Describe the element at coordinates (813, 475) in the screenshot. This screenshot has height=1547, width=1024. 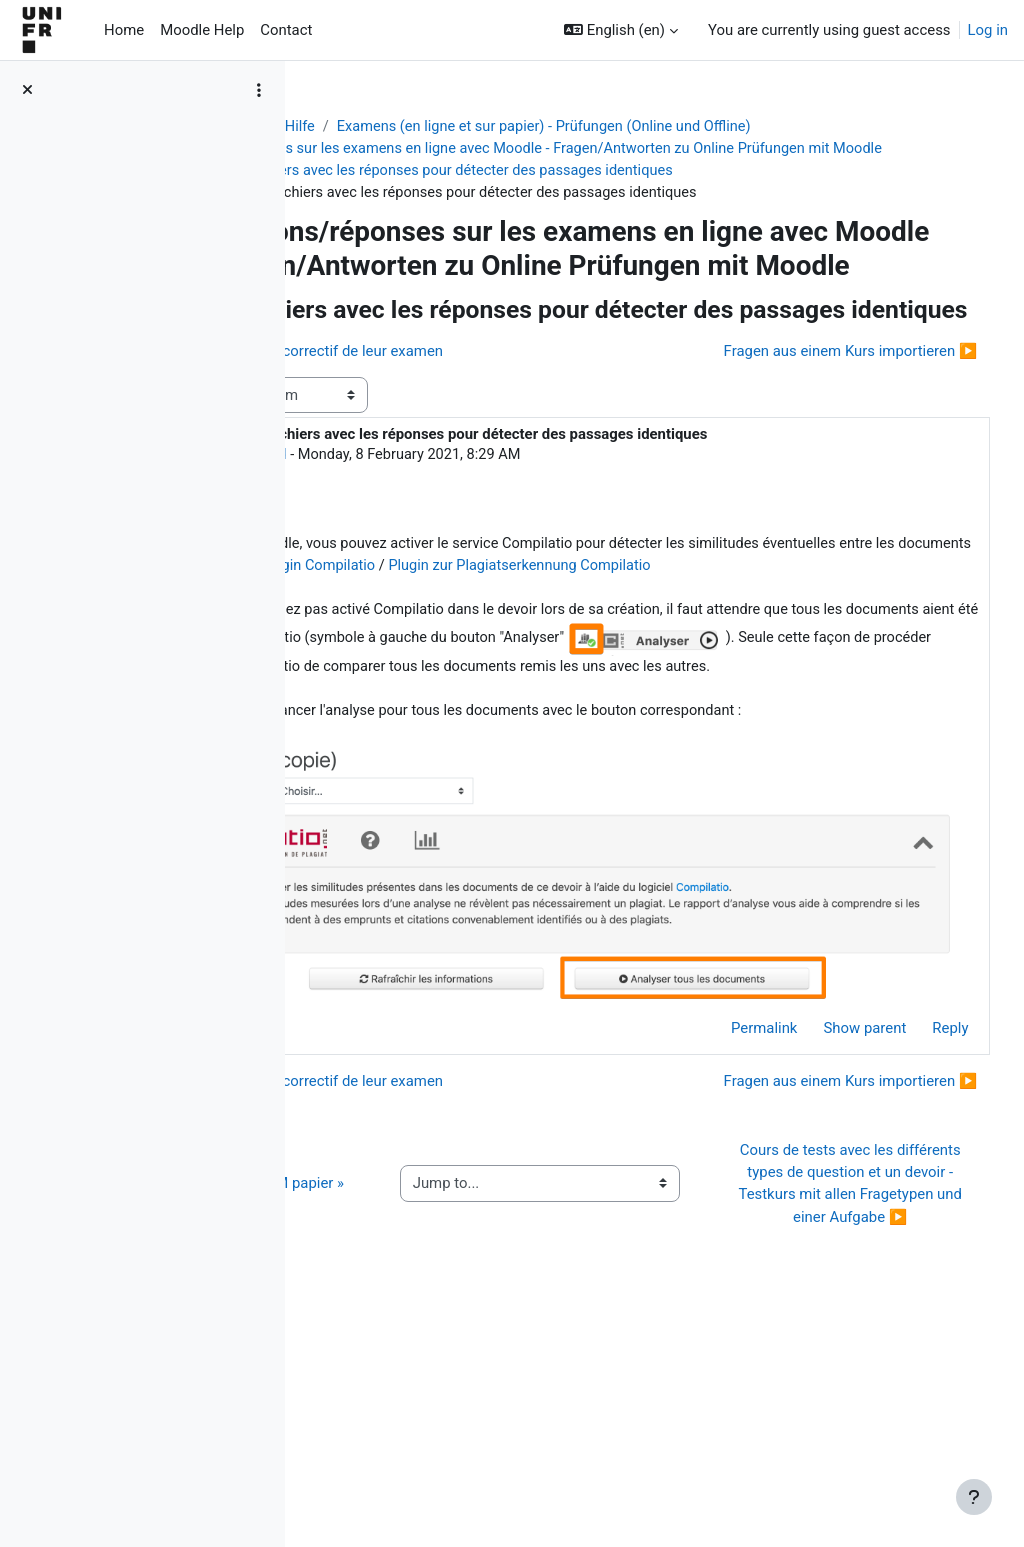
I see `Fragen aus einem Kurs importieren ▶︎ [Next discussion: Fragen aus einem Kurs importieren]` at that location.